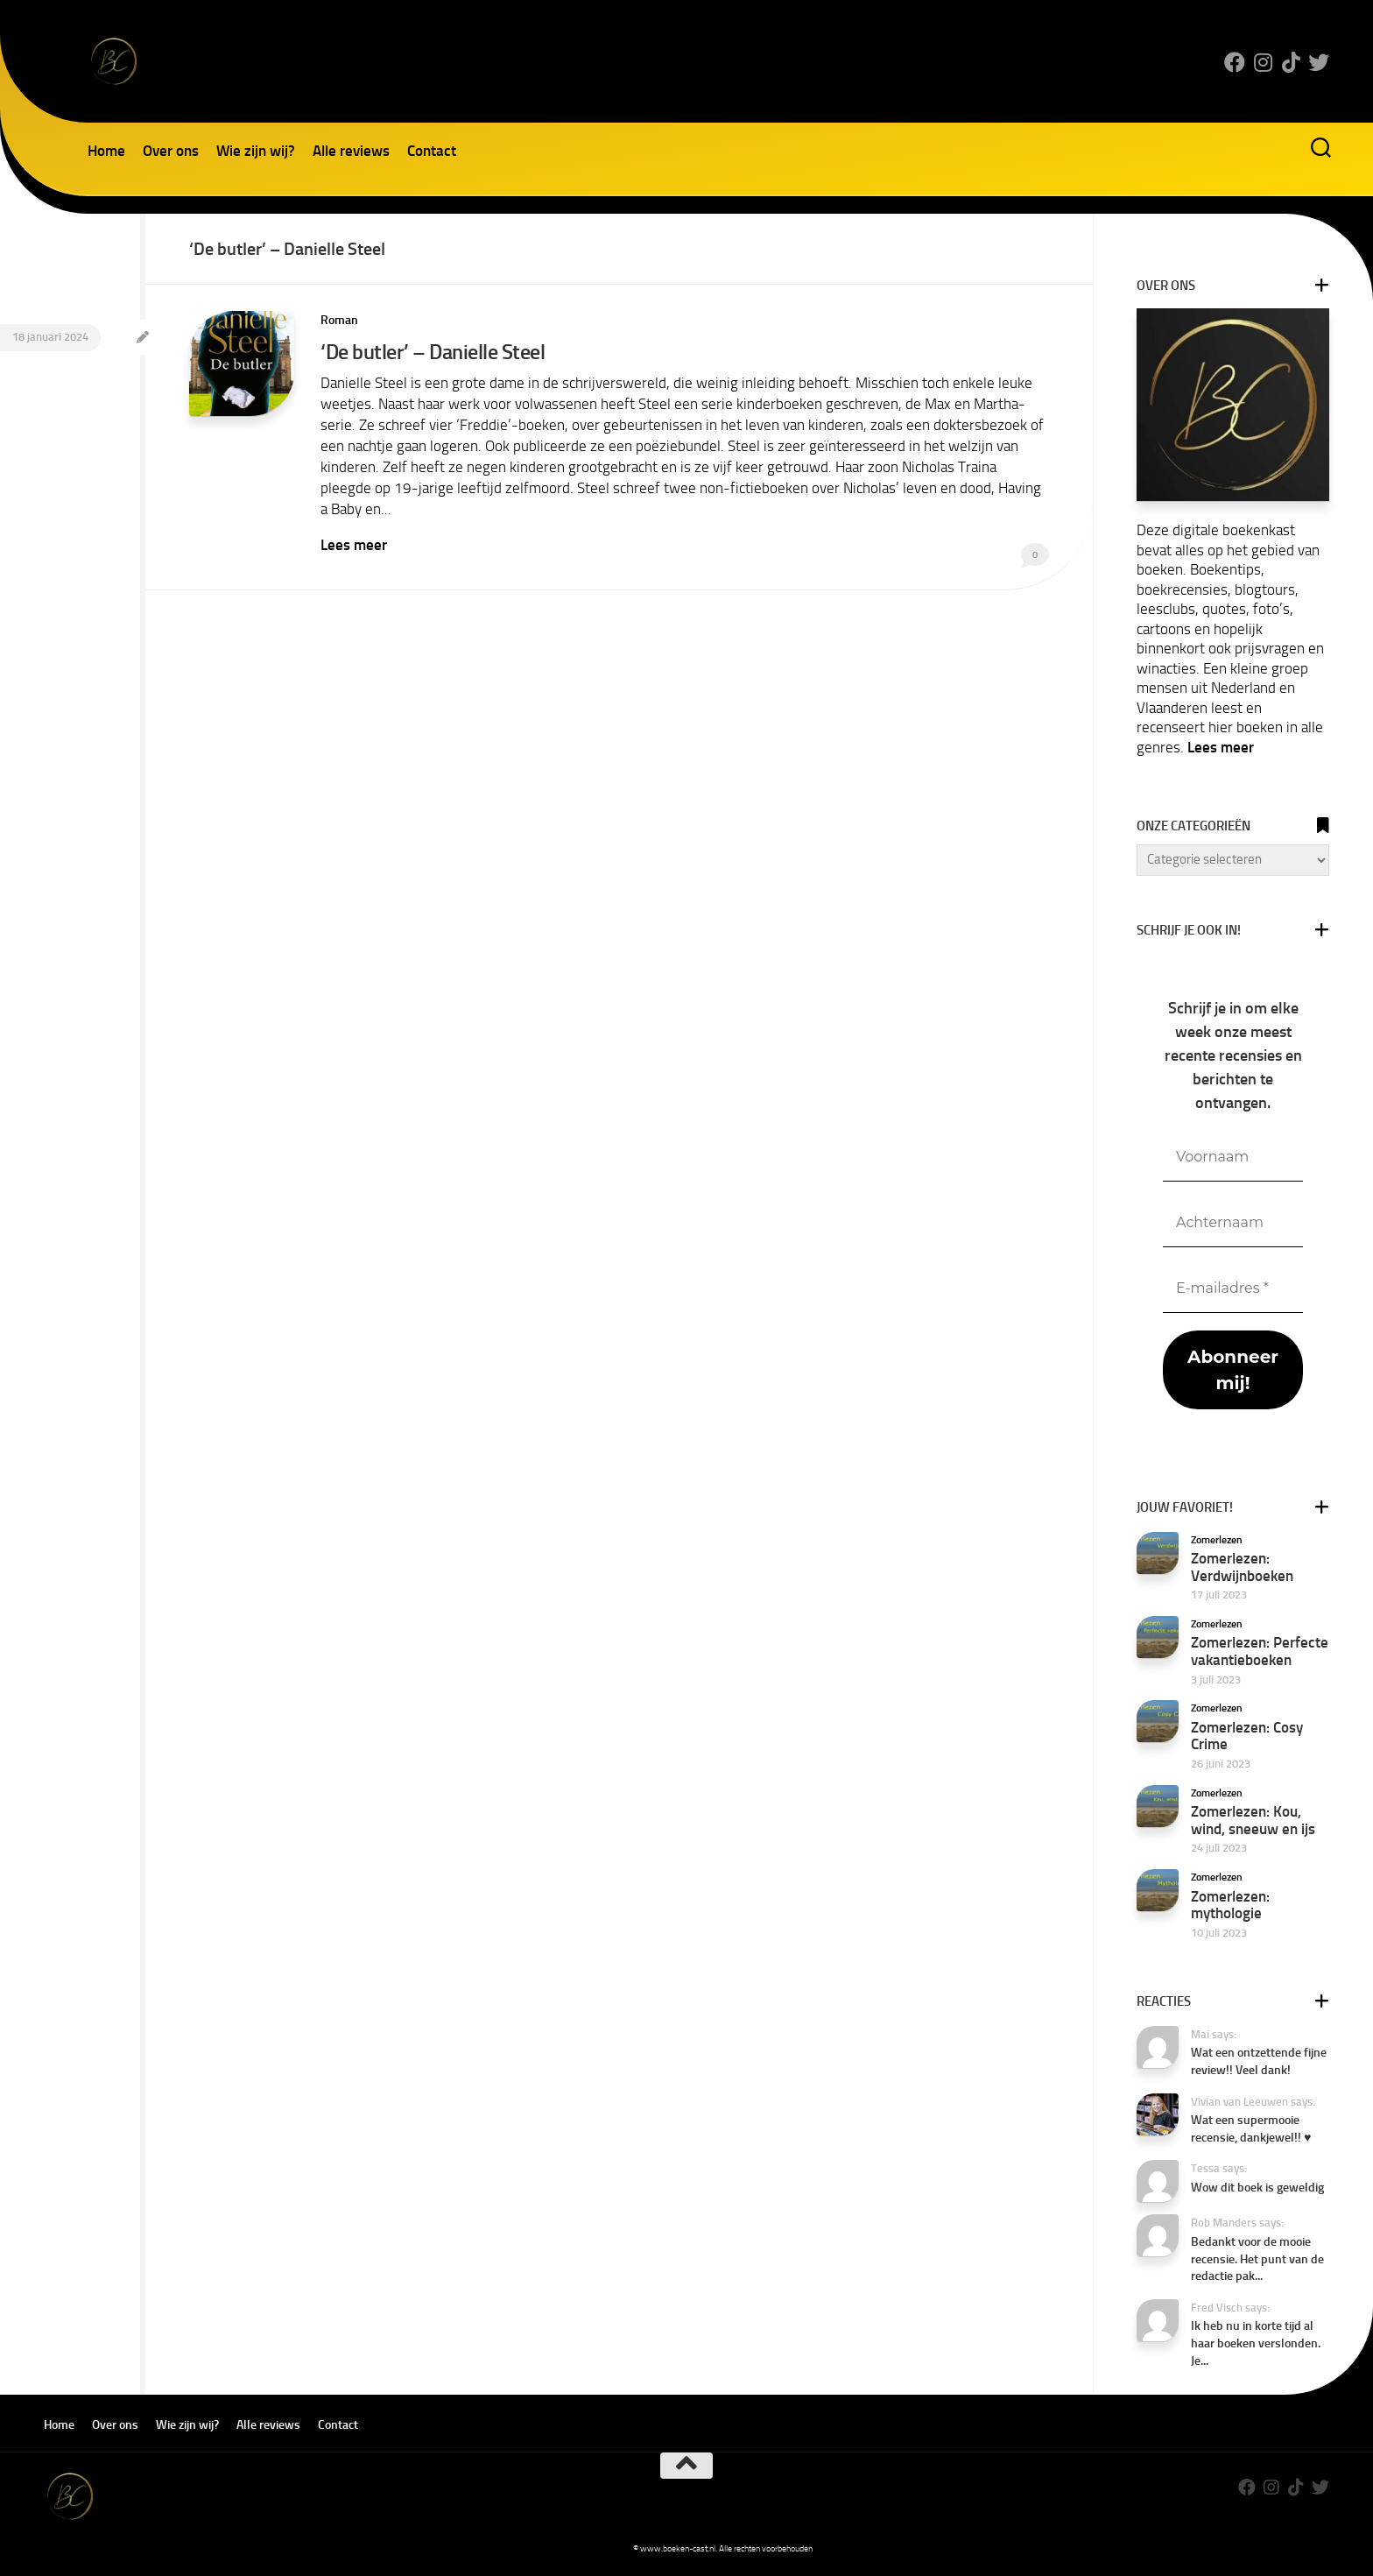 The width and height of the screenshot is (1373, 2576). I want to click on [Voornaam], so click(1233, 1157).